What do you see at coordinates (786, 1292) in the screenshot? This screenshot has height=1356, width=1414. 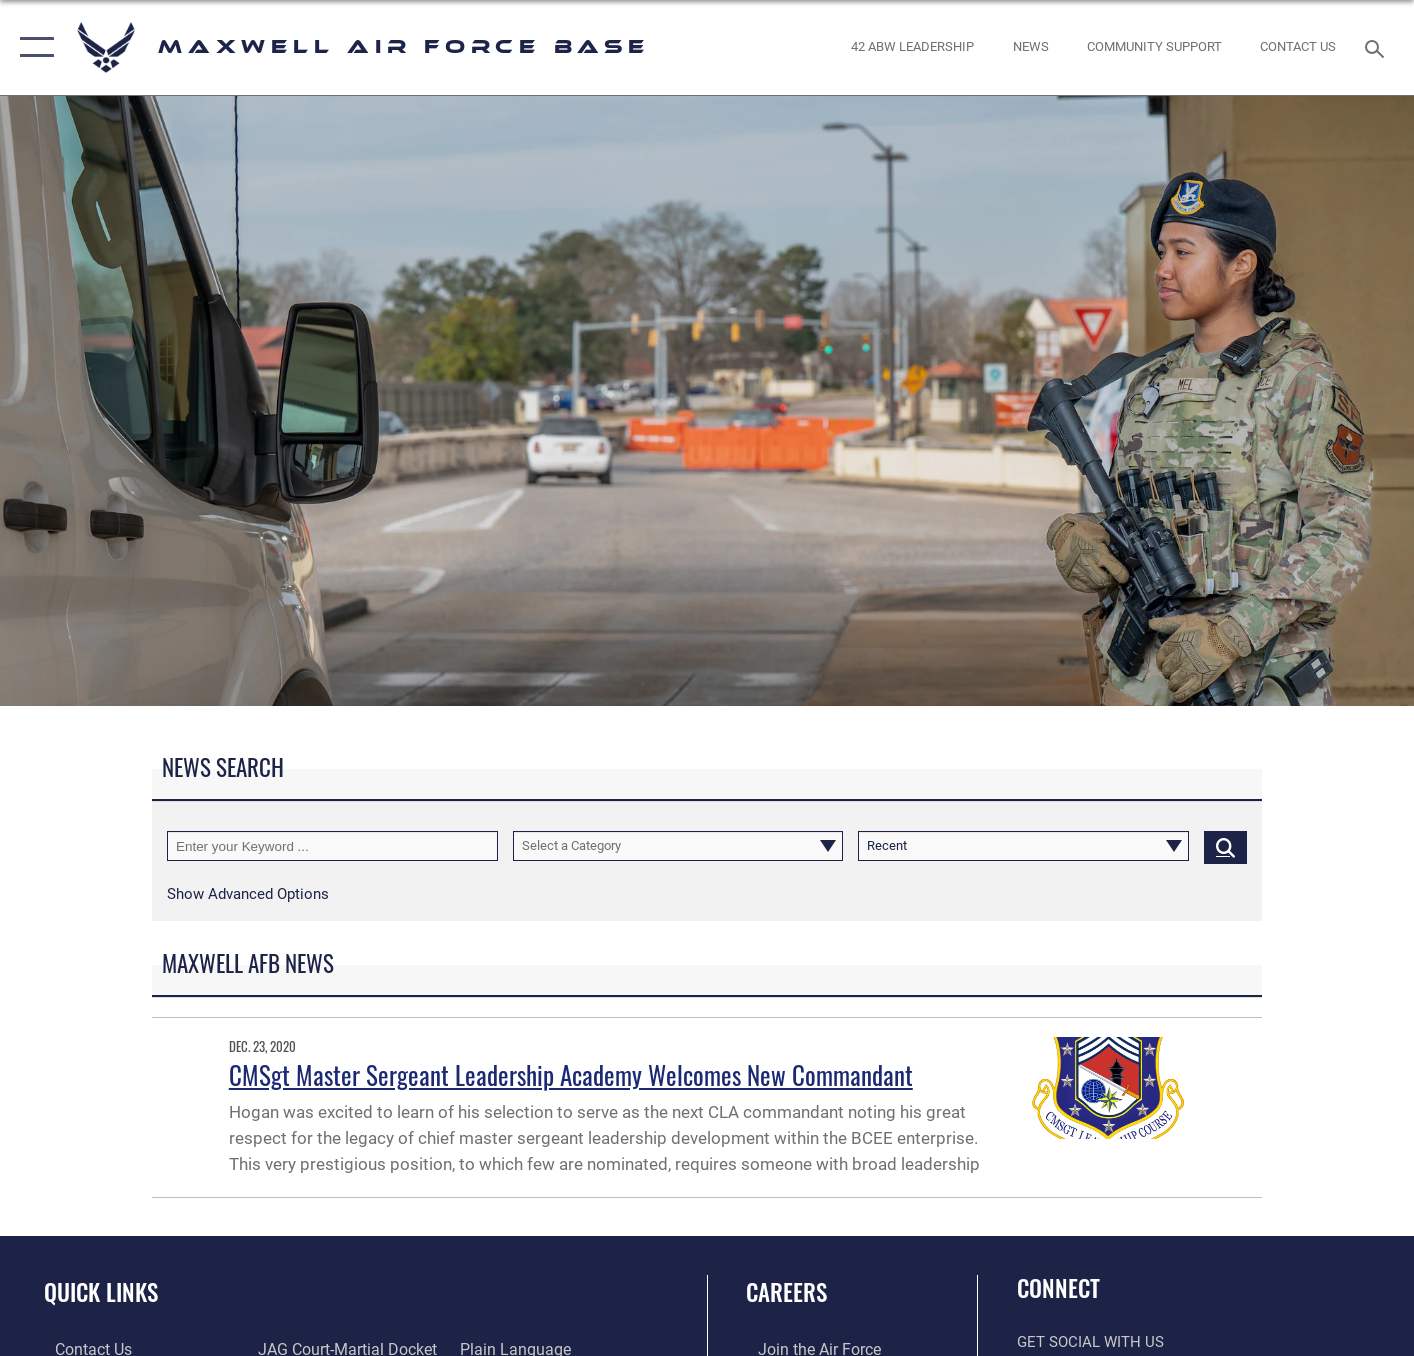 I see `Careers` at bounding box center [786, 1292].